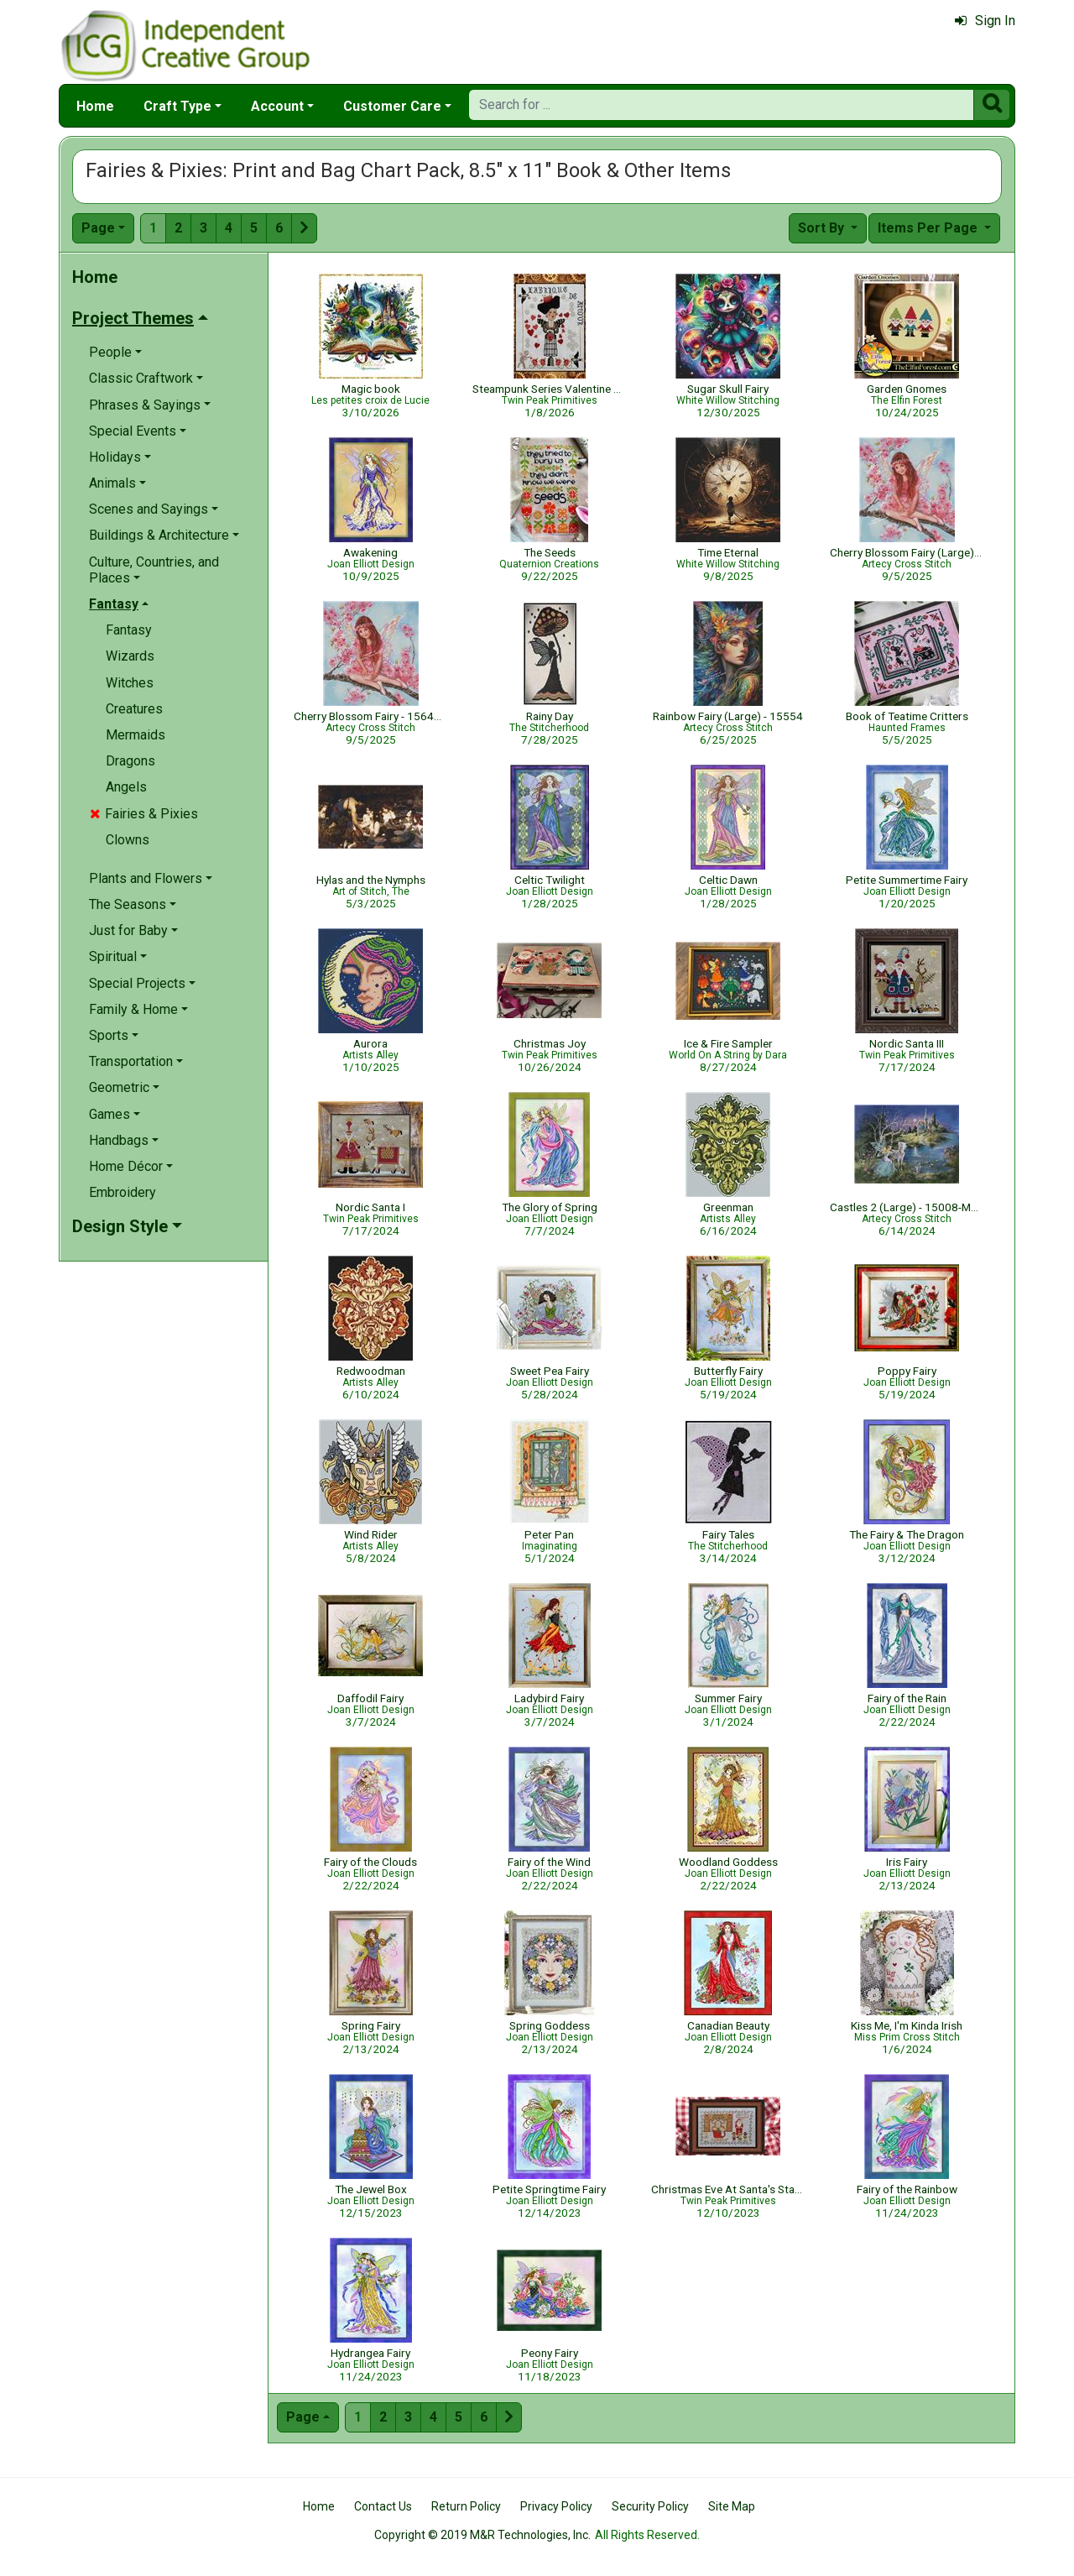  I want to click on Witches, so click(130, 683).